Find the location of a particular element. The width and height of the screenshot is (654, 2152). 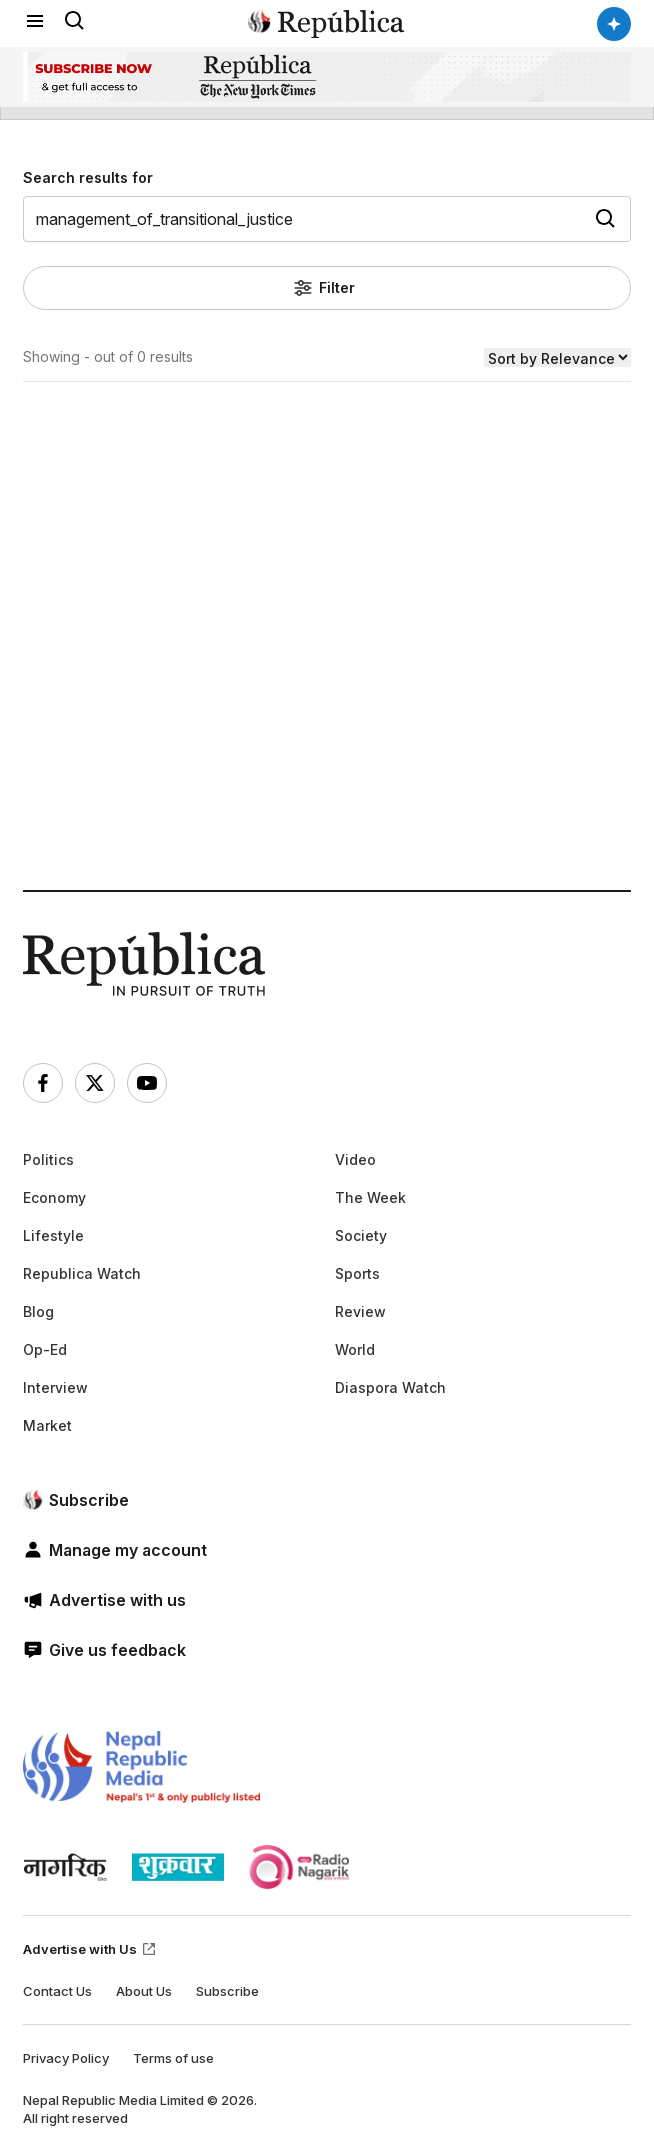

About Us is located at coordinates (144, 1991).